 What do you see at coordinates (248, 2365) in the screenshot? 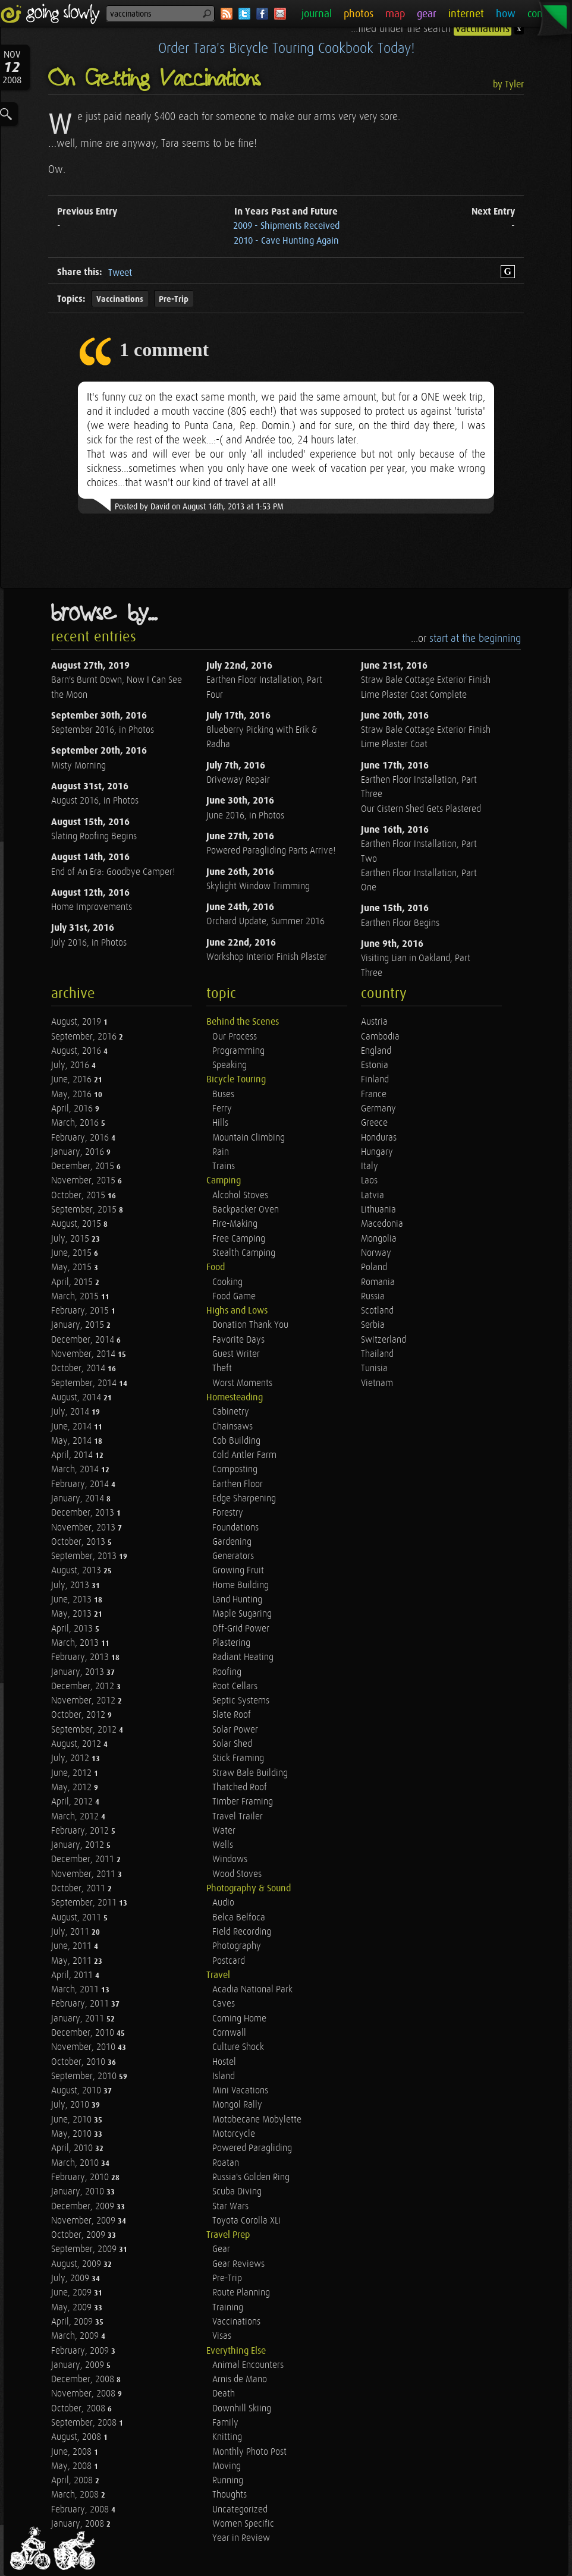
I see `Animal Encounters` at bounding box center [248, 2365].